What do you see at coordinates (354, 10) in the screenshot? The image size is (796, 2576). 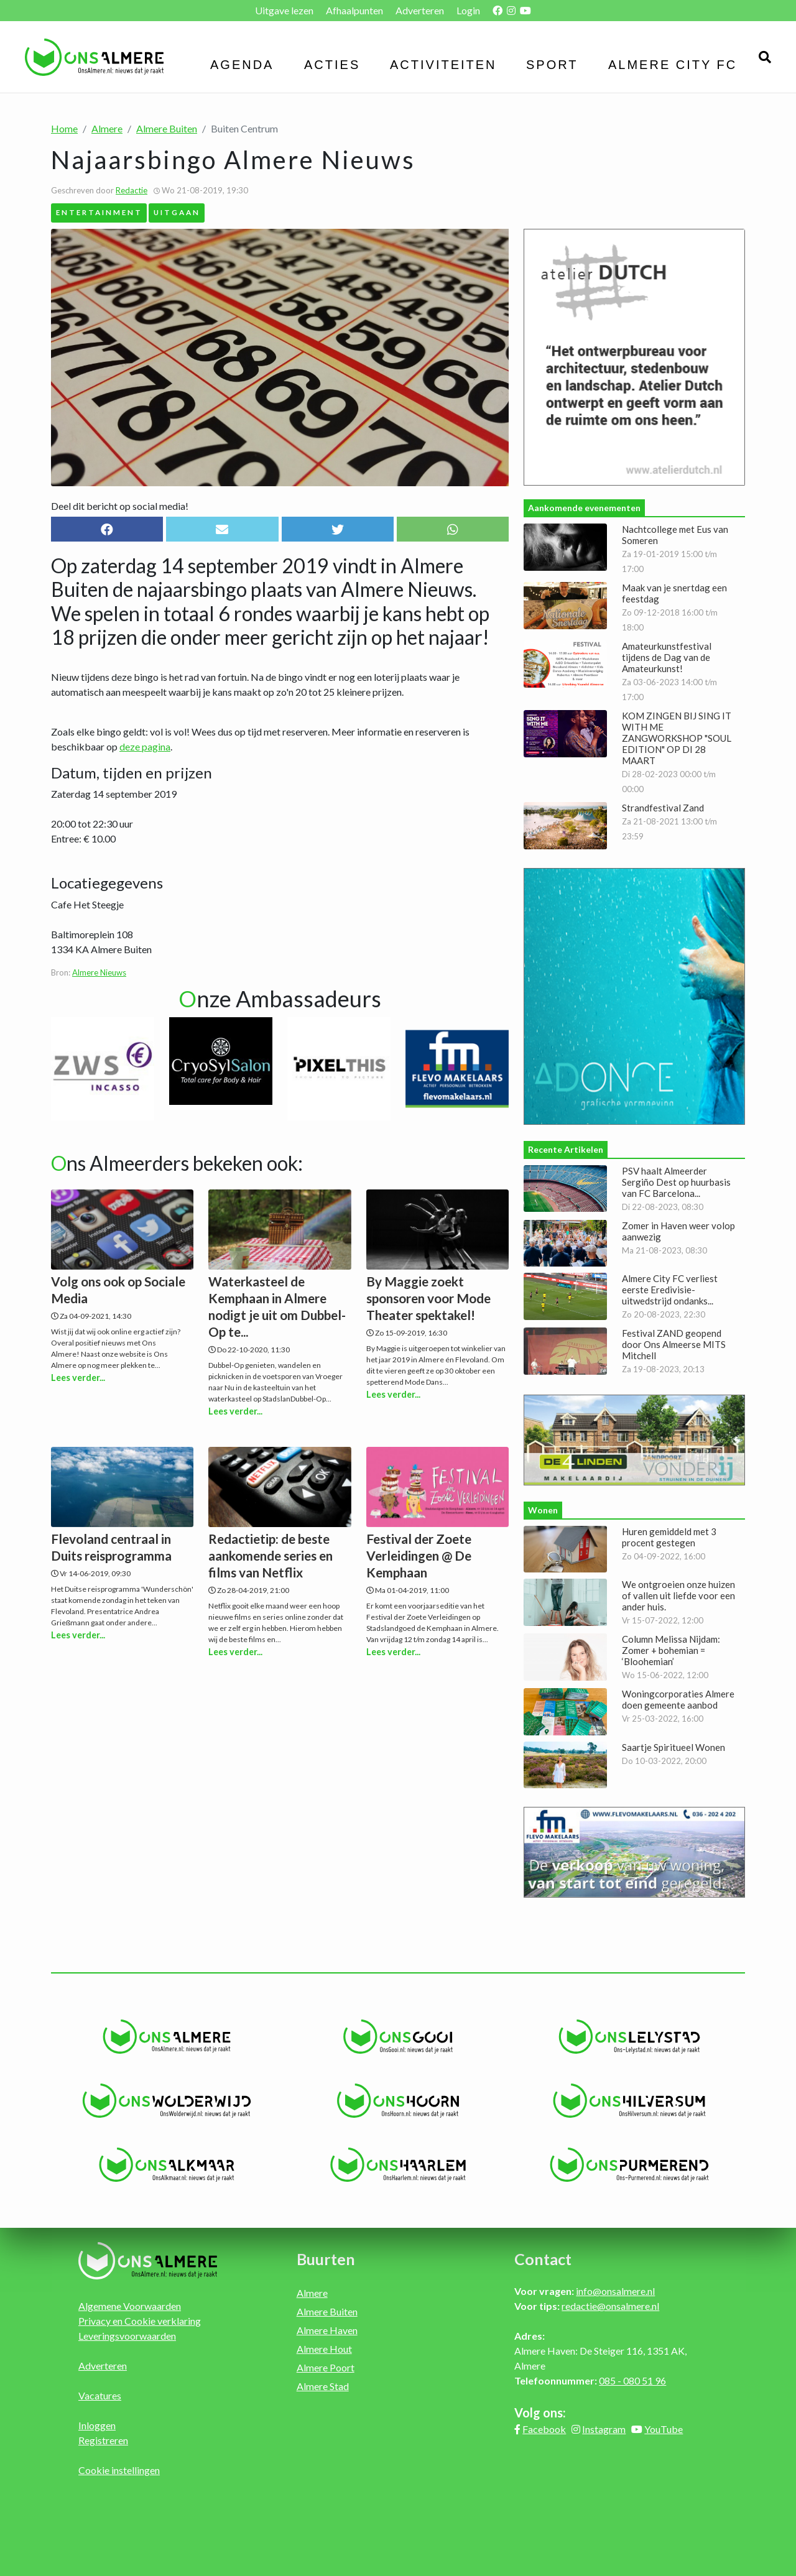 I see `Afhaalpunten` at bounding box center [354, 10].